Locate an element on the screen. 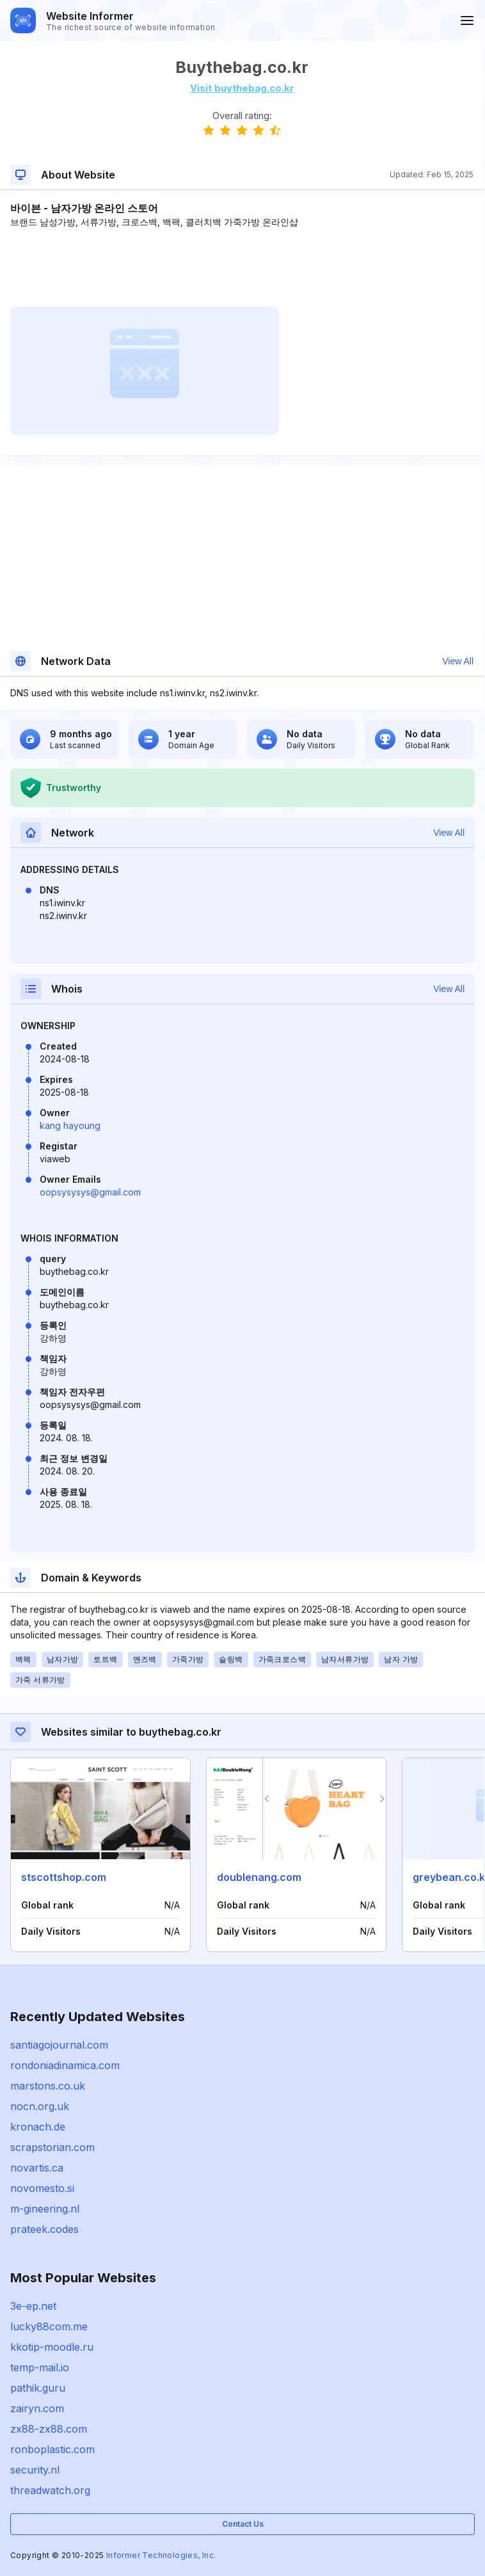 The image size is (485, 2576). ronboplastic.com is located at coordinates (52, 2449).